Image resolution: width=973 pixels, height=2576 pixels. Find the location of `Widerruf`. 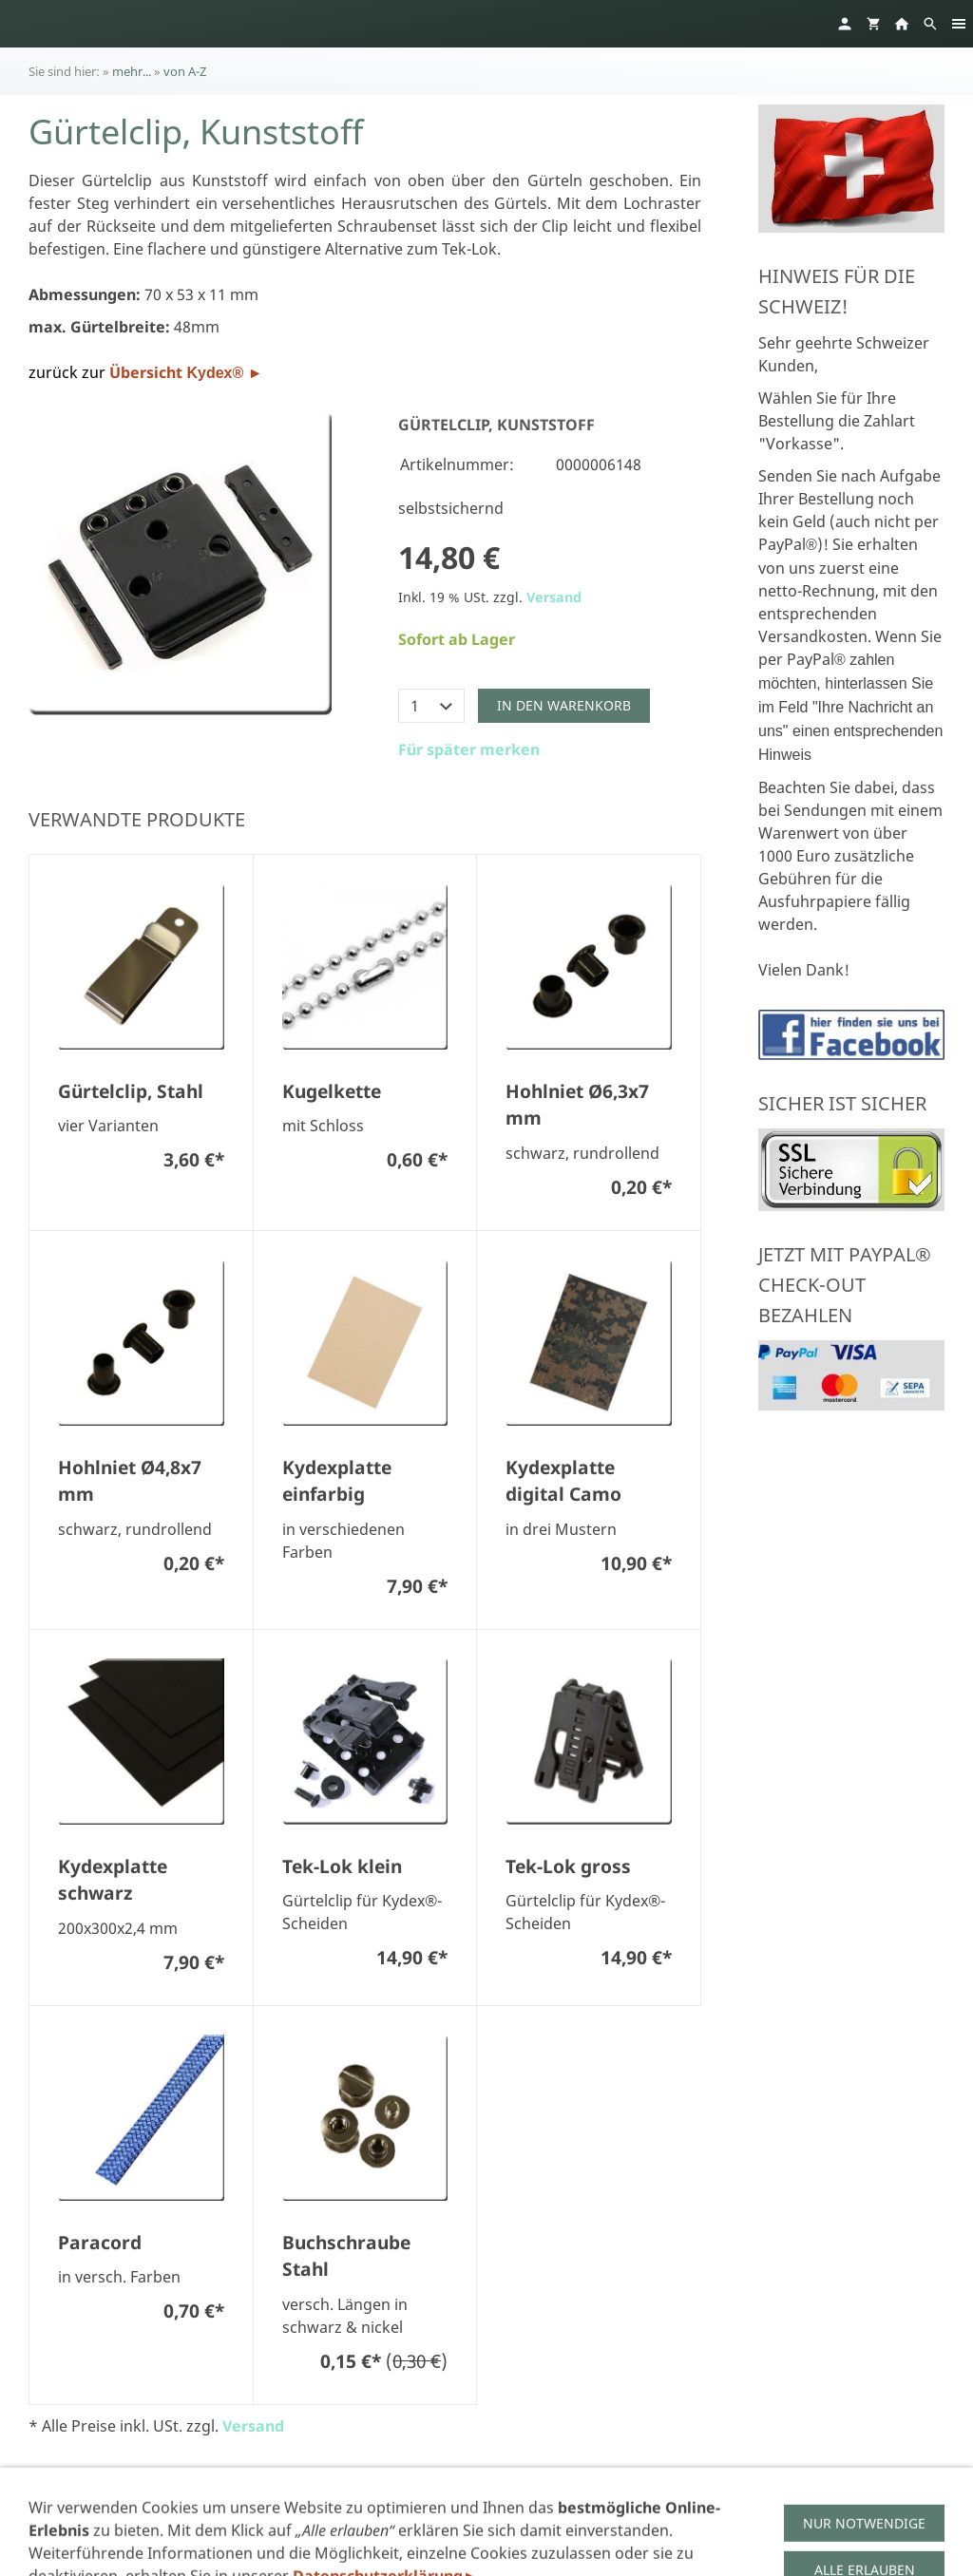

Widerruf is located at coordinates (560, 2512).